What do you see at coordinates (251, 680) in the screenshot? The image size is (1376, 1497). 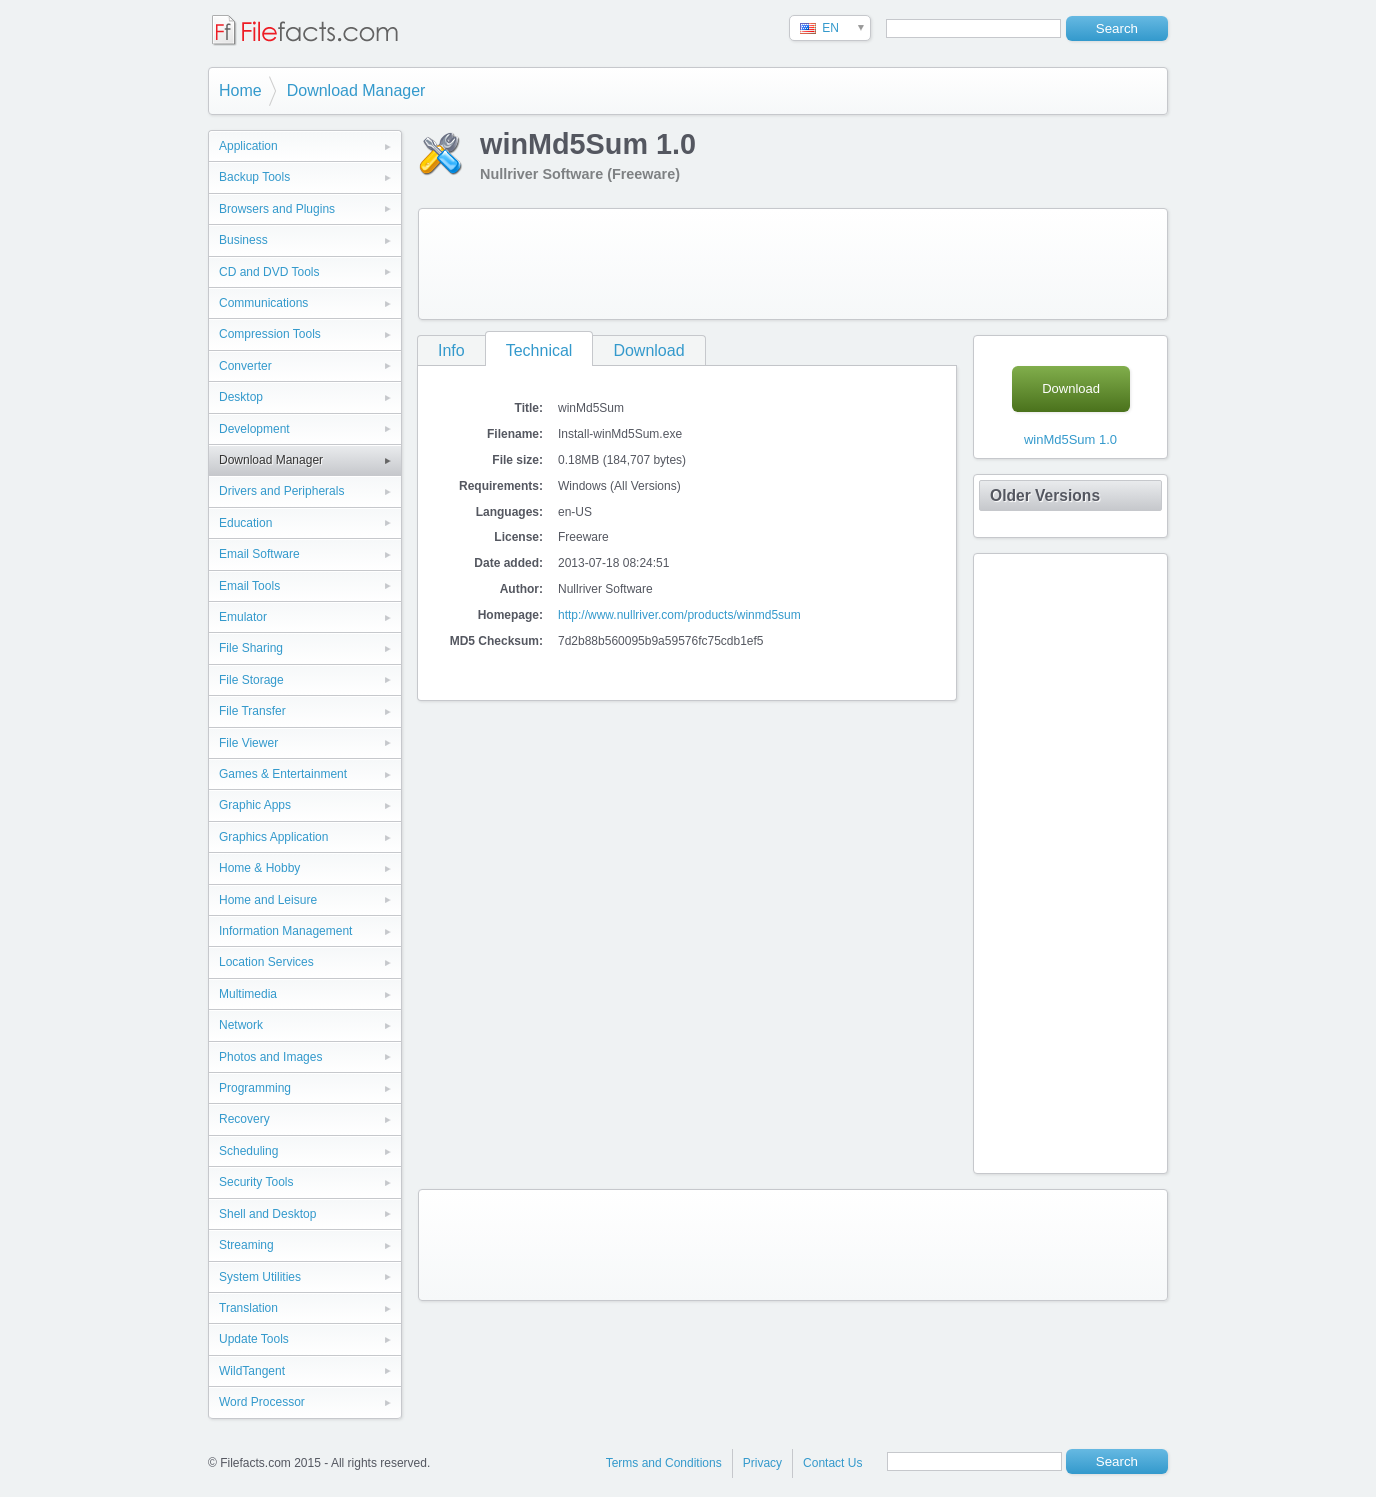 I see `File Storage` at bounding box center [251, 680].